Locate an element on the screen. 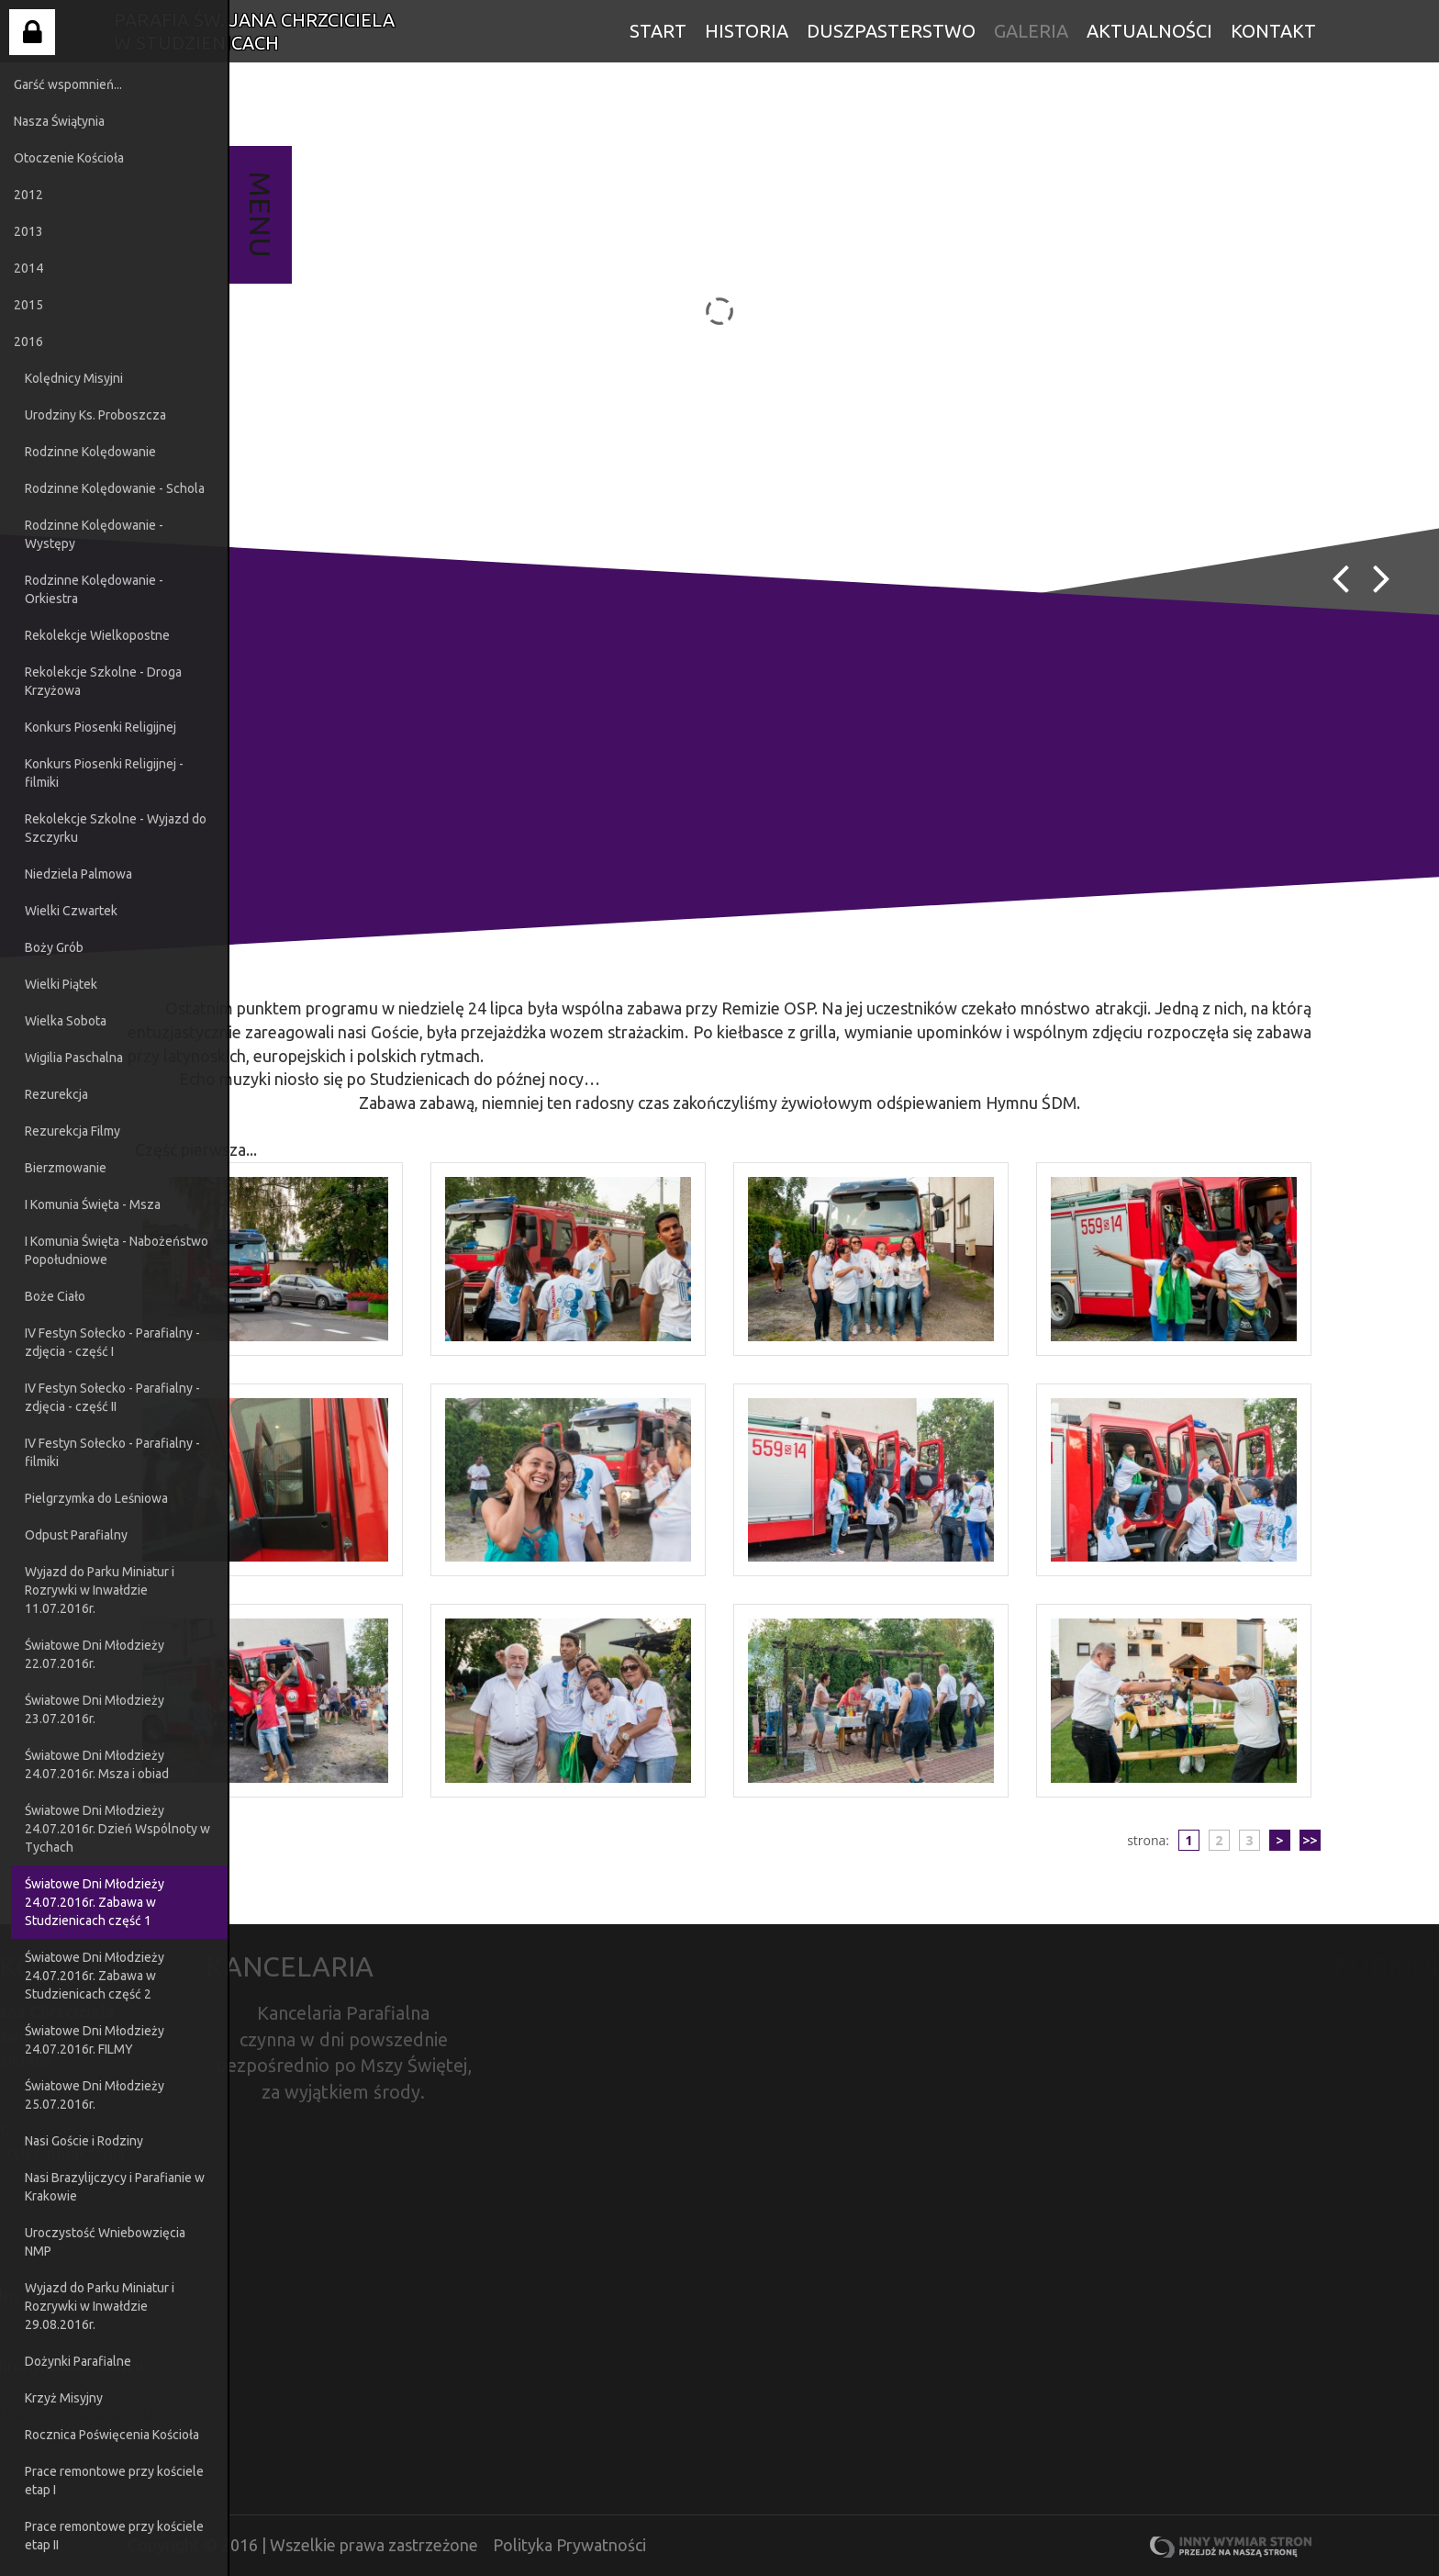 The width and height of the screenshot is (1439, 2576). Wyjazd do Parku Miniatur i Rozrywki w Inwałdzie 29.08.2016r. is located at coordinates (99, 2306).